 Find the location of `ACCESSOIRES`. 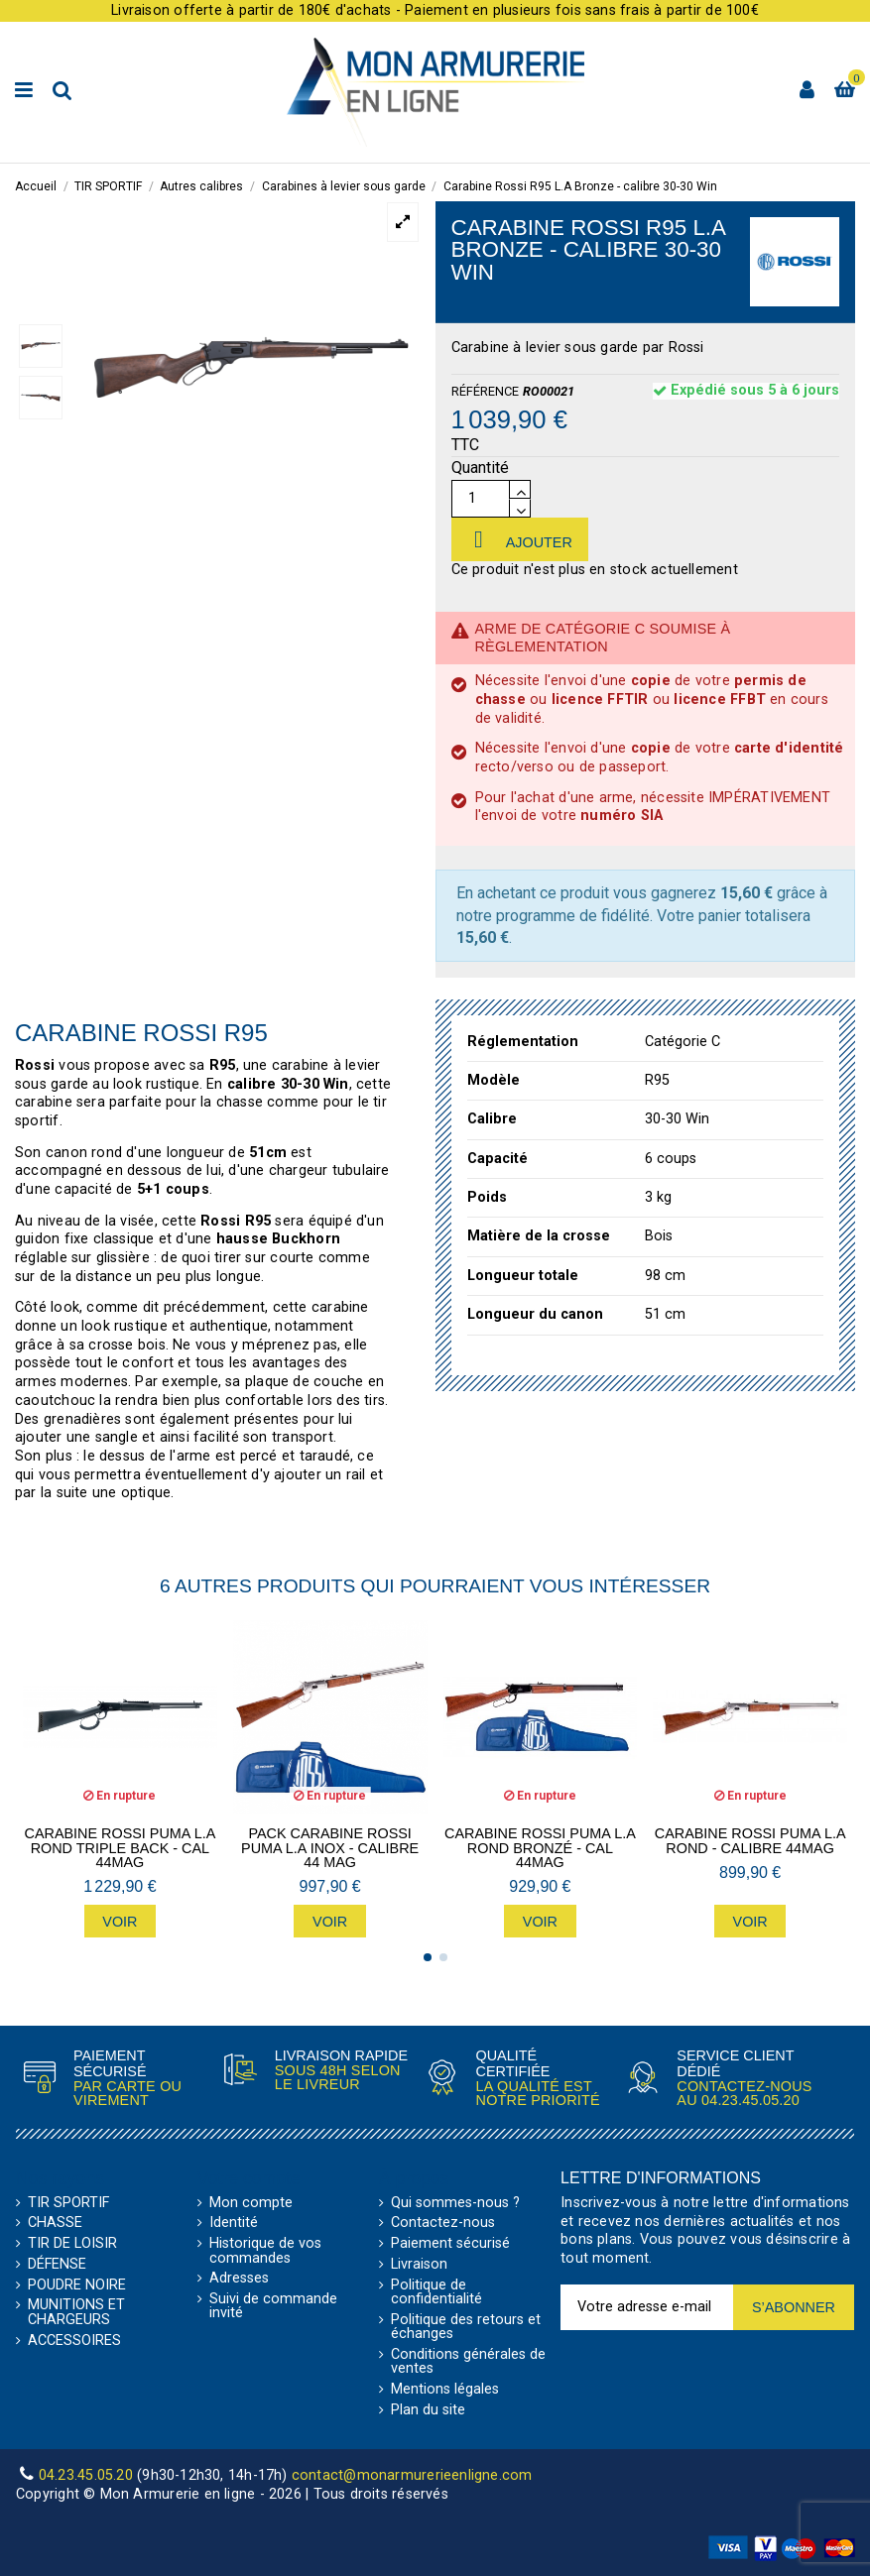

ACCESSOIRES is located at coordinates (74, 2341).